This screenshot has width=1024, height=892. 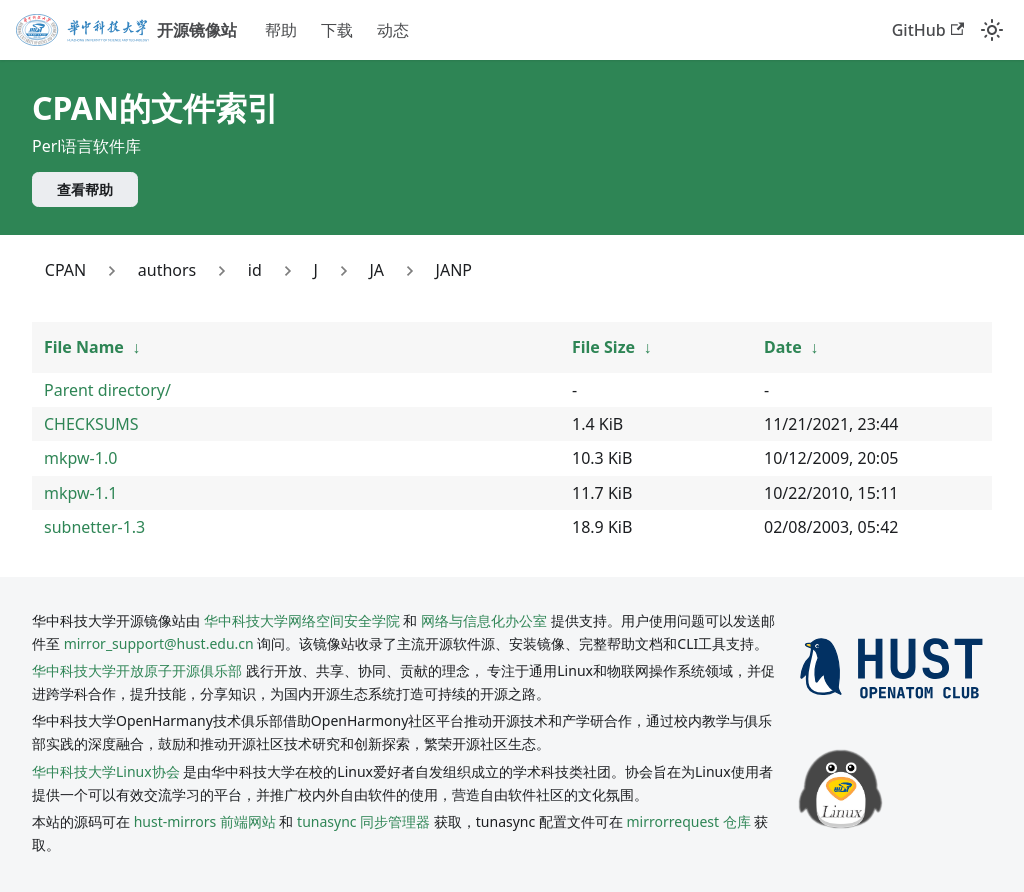 What do you see at coordinates (363, 821) in the screenshot?
I see `tunasync 同步管理器` at bounding box center [363, 821].